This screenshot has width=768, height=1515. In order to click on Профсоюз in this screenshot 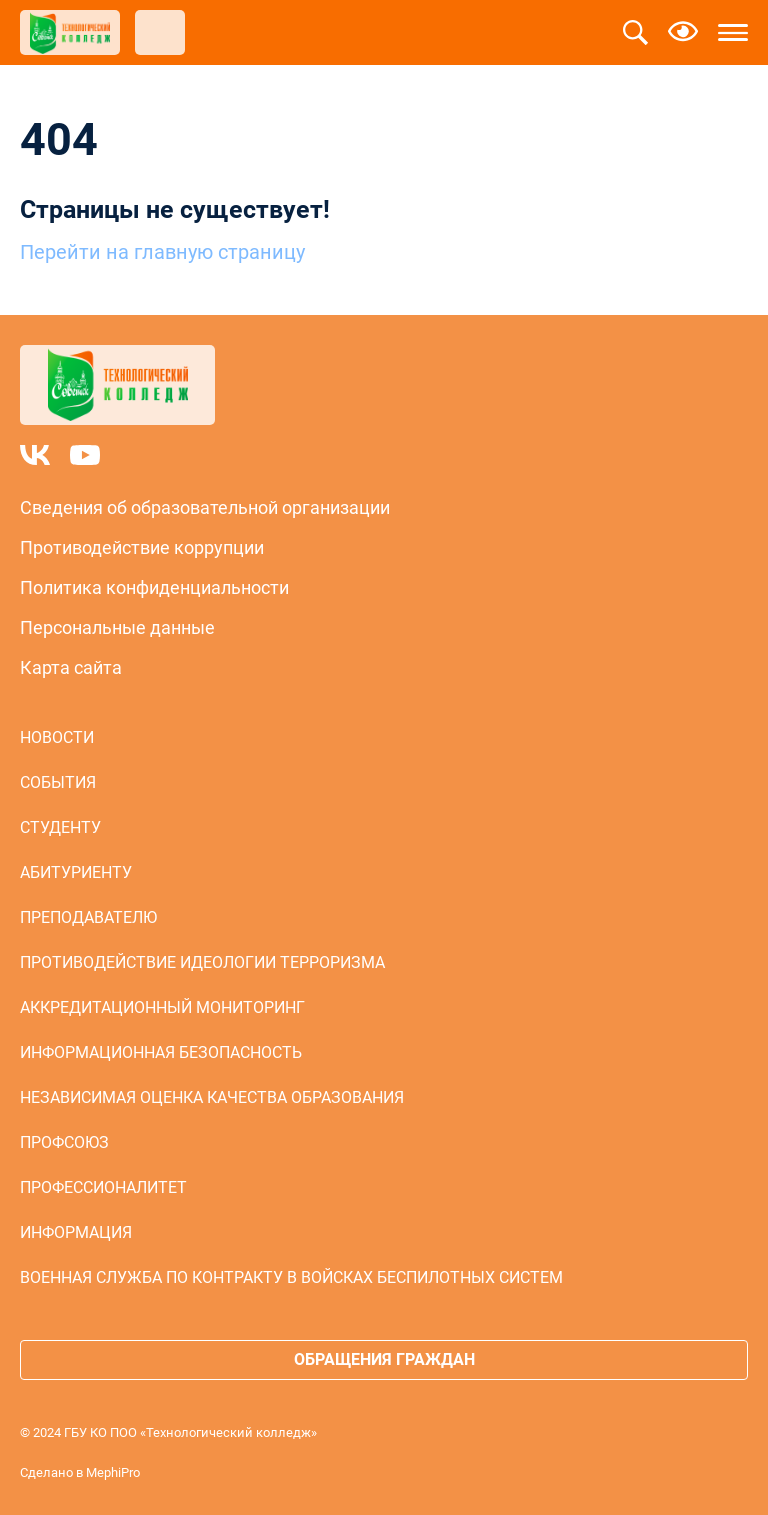, I will do `click(64, 1142)`.